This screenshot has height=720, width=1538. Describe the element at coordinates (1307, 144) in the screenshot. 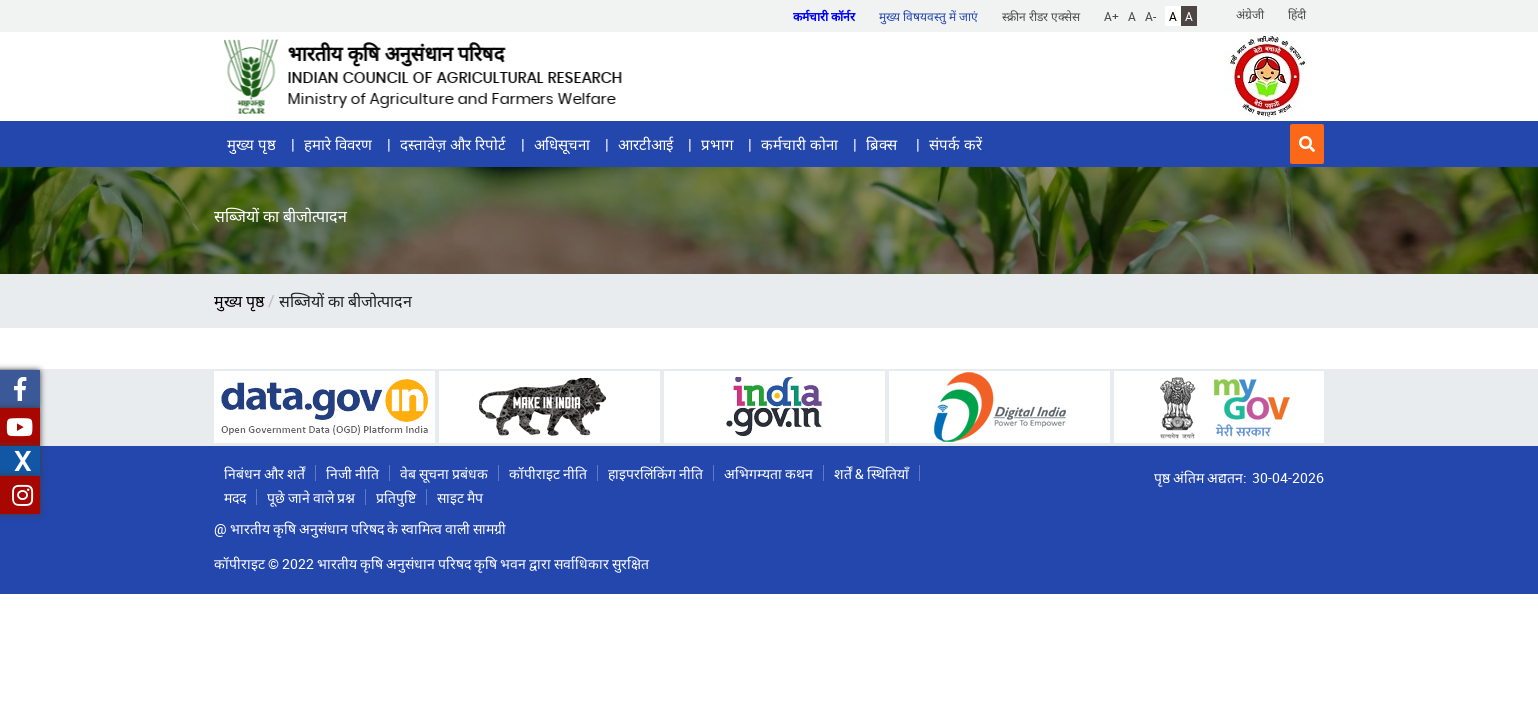

I see `[button]` at that location.